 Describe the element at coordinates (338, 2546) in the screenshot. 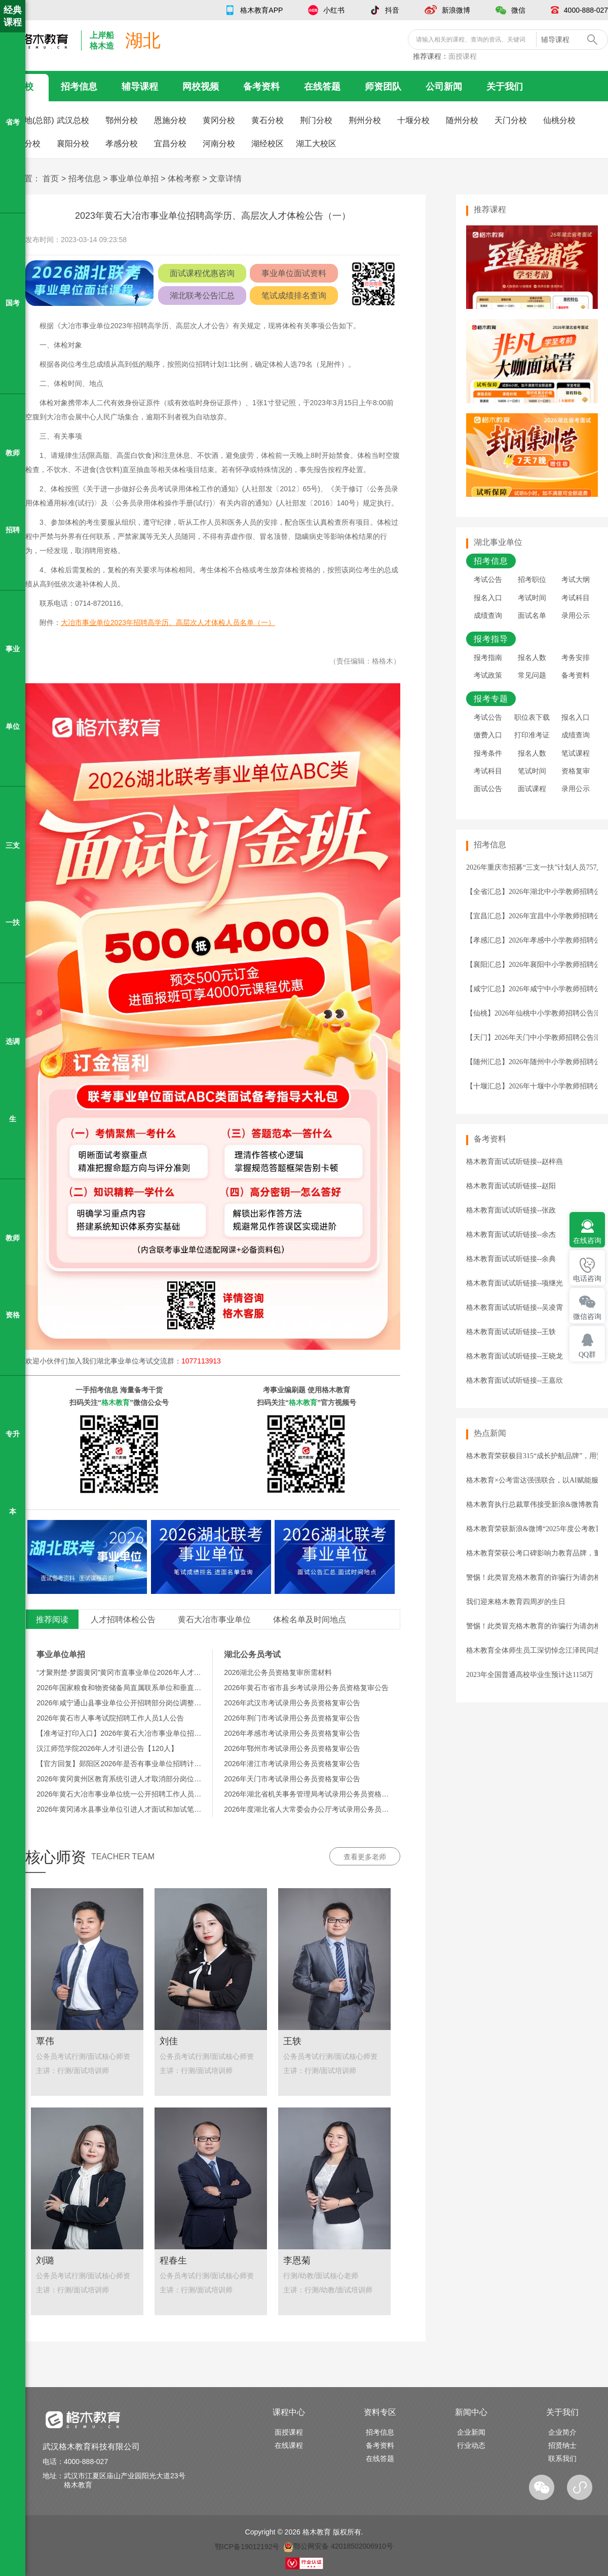

I see `鄂公网安备 42018502006910号` at that location.